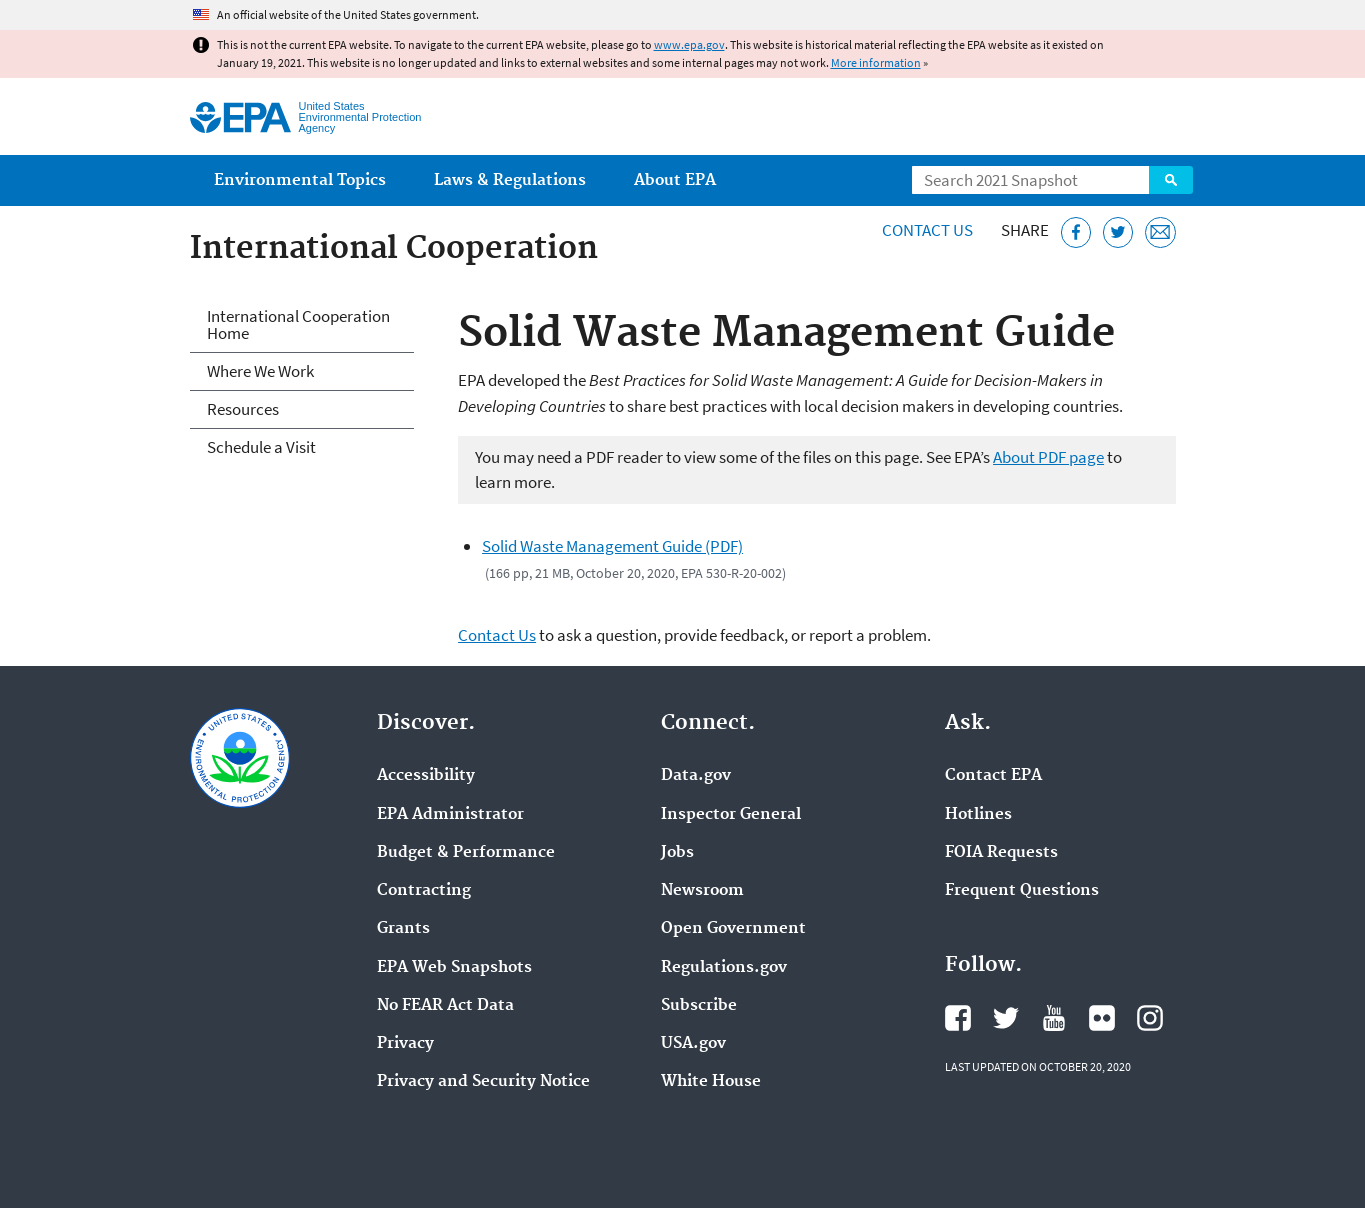 This screenshot has width=1365, height=1208. Describe the element at coordinates (689, 44) in the screenshot. I see `www.epa.gov` at that location.